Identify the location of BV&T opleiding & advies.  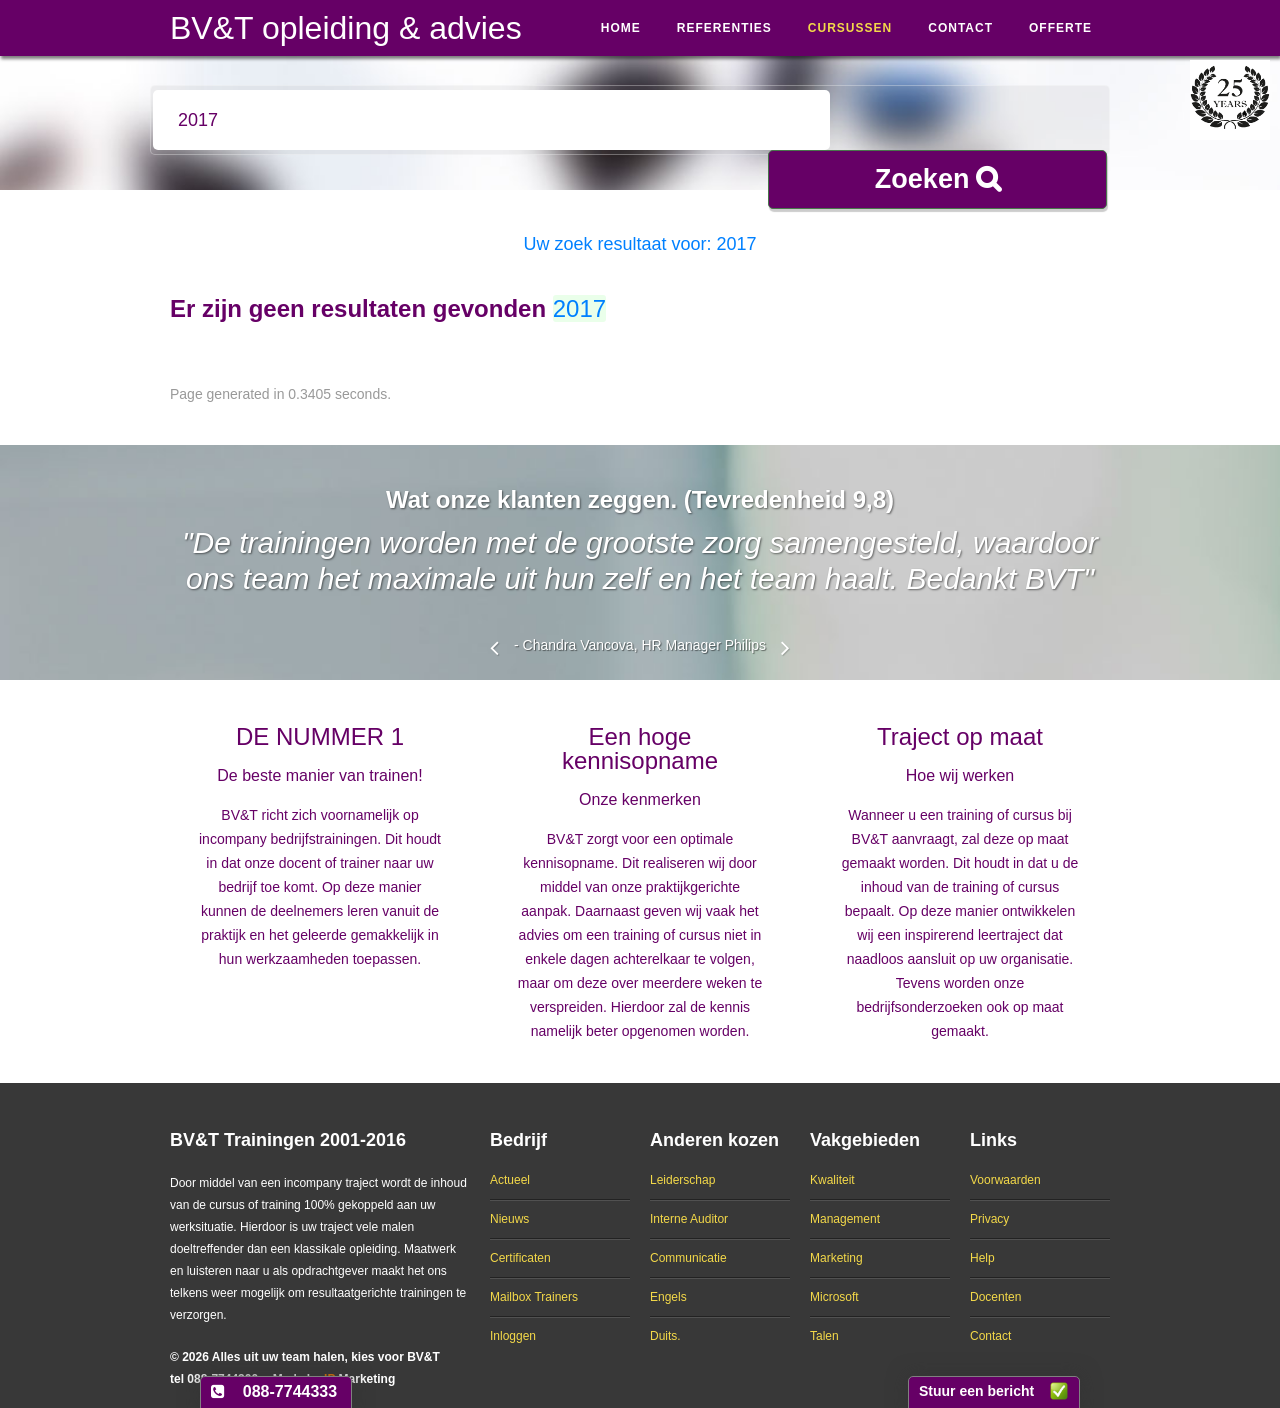
(346, 28).